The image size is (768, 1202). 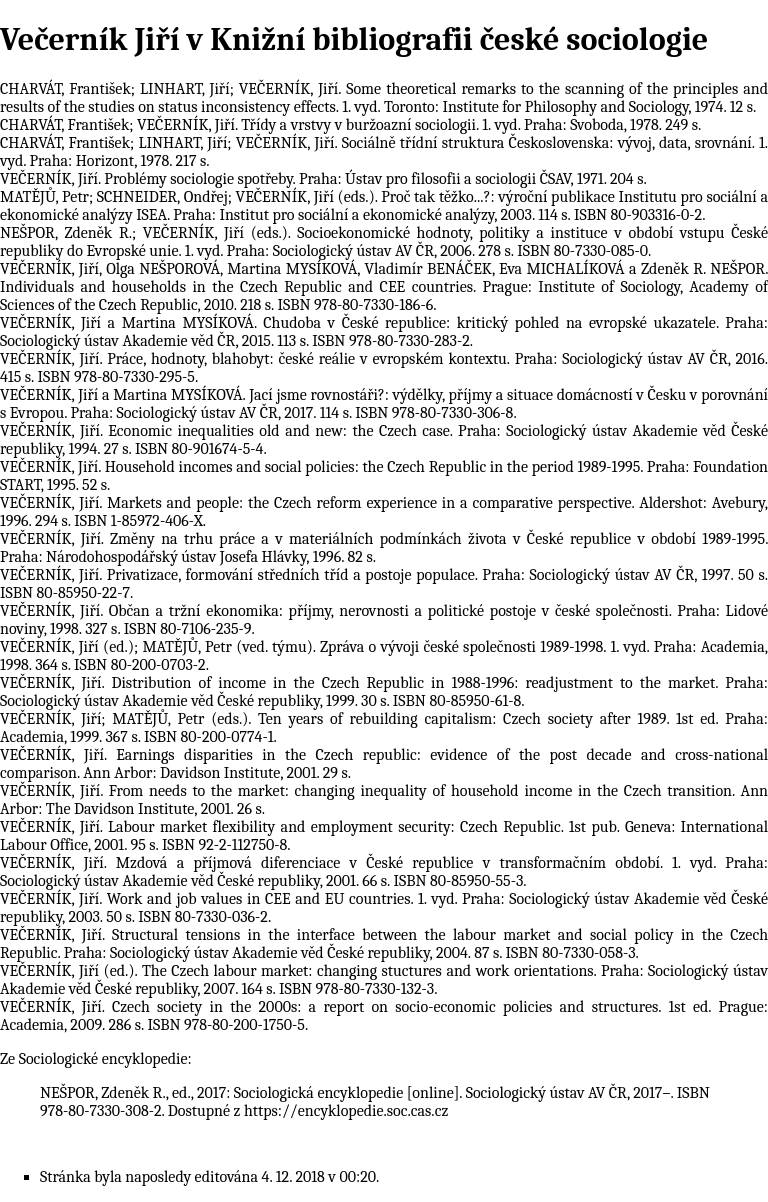 What do you see at coordinates (65, 593) in the screenshot?
I see `ISBN 80-85950-22-7` at bounding box center [65, 593].